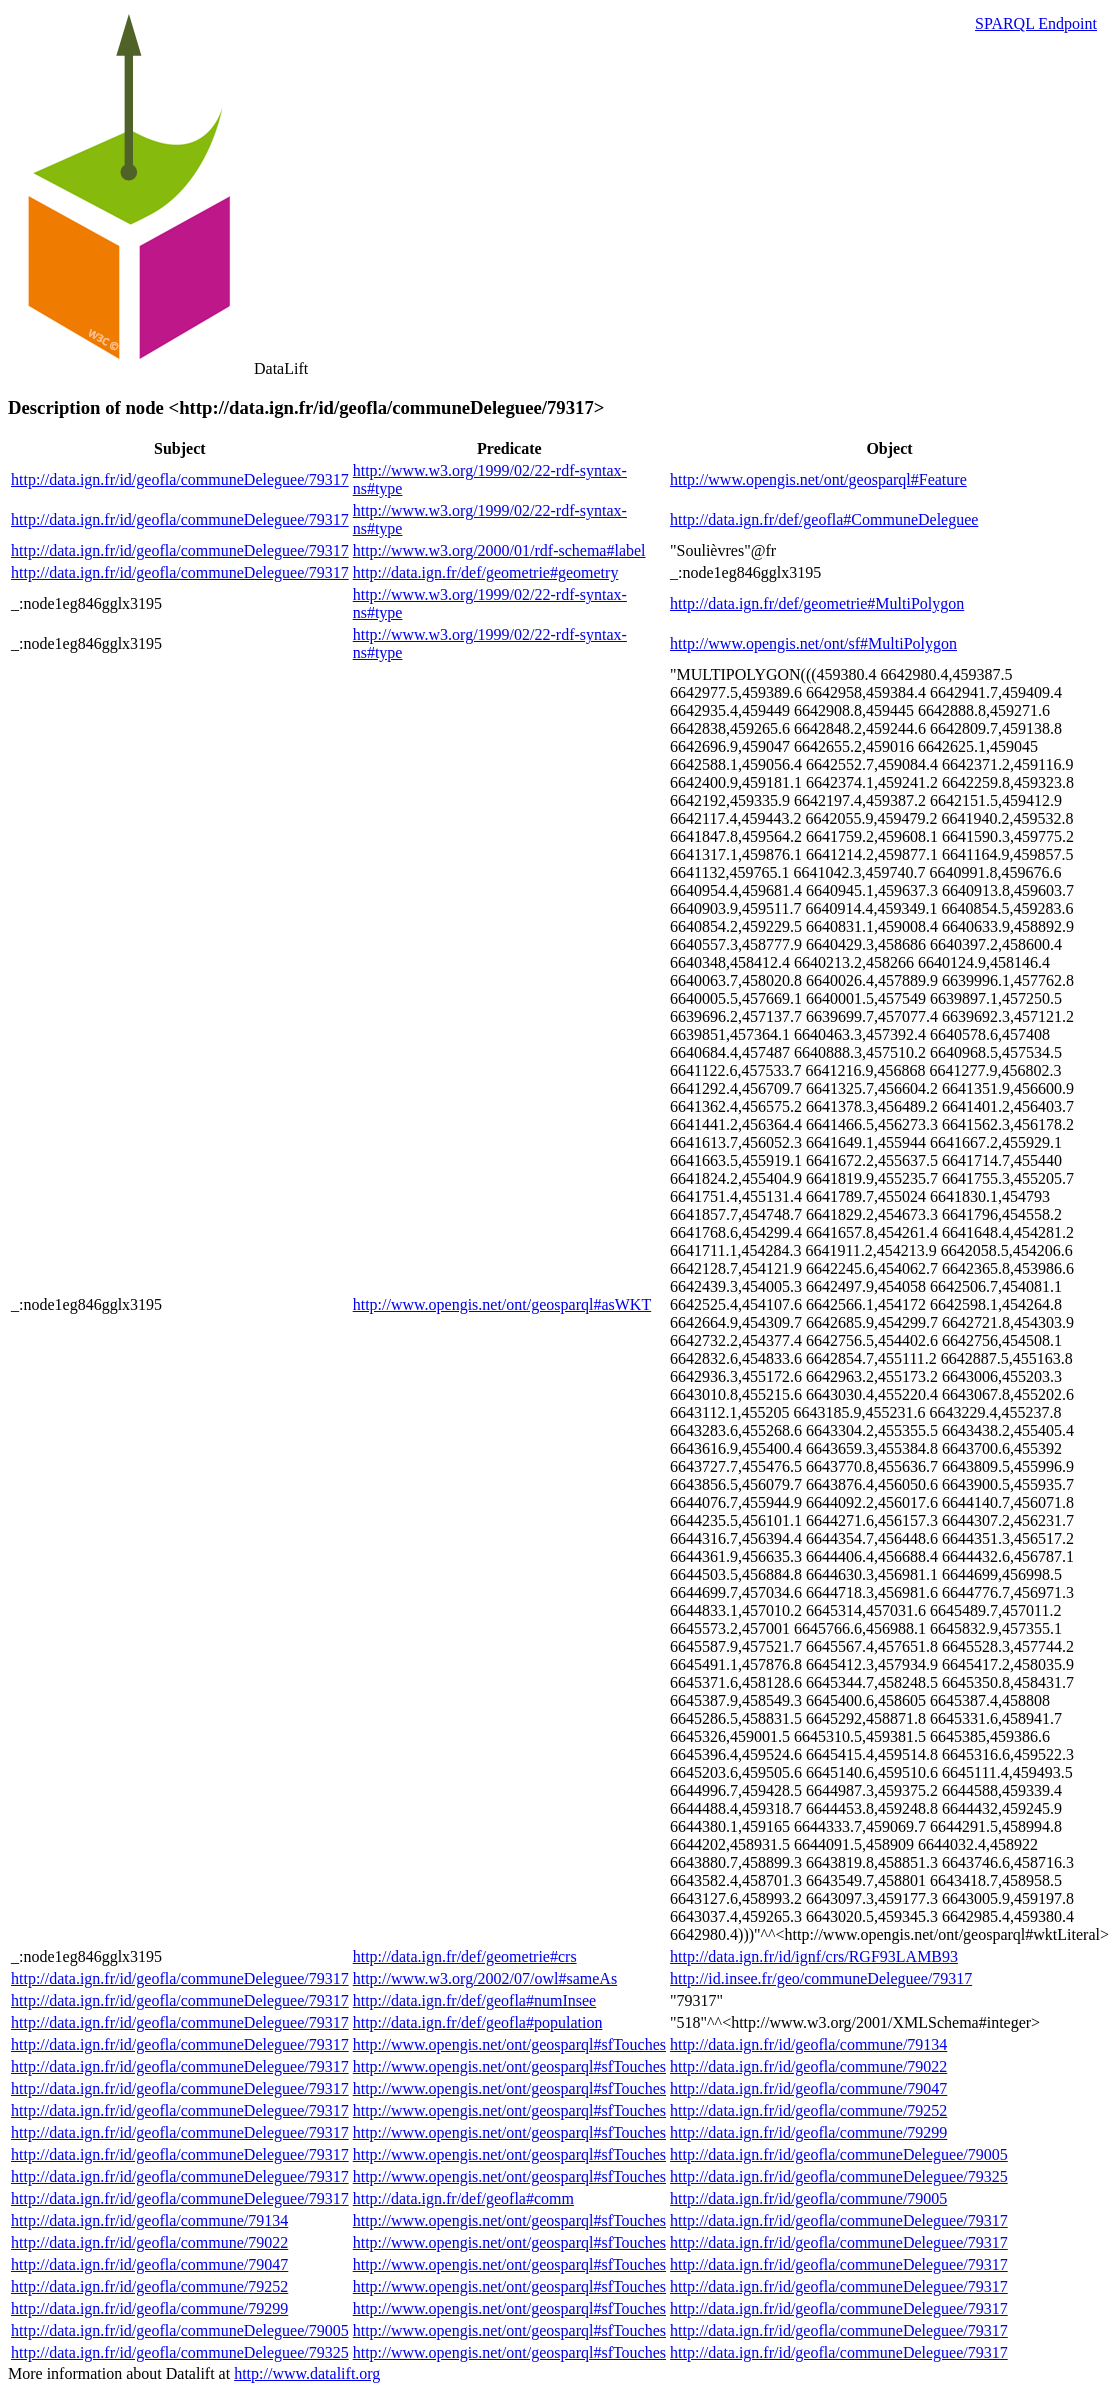 This screenshot has width=1112, height=2391. Describe the element at coordinates (818, 479) in the screenshot. I see `http://www.opengis.net/ont/geosparql#Feature` at that location.